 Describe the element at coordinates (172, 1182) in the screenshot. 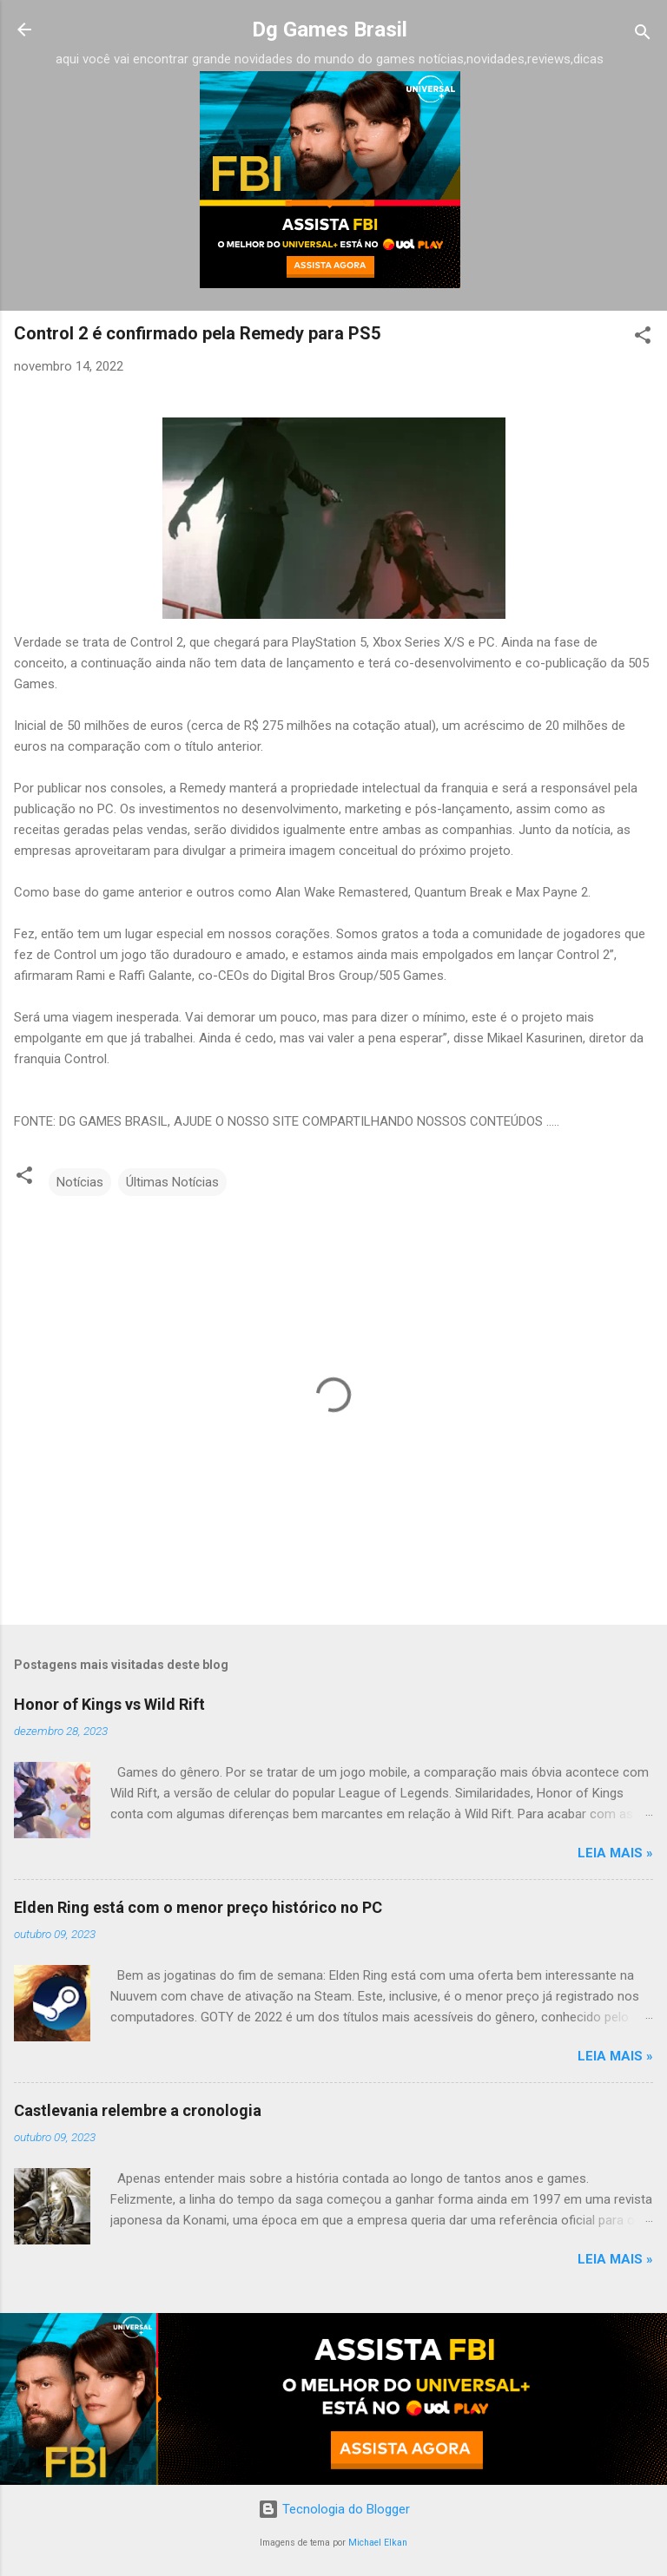

I see `Últimas Notícias` at that location.